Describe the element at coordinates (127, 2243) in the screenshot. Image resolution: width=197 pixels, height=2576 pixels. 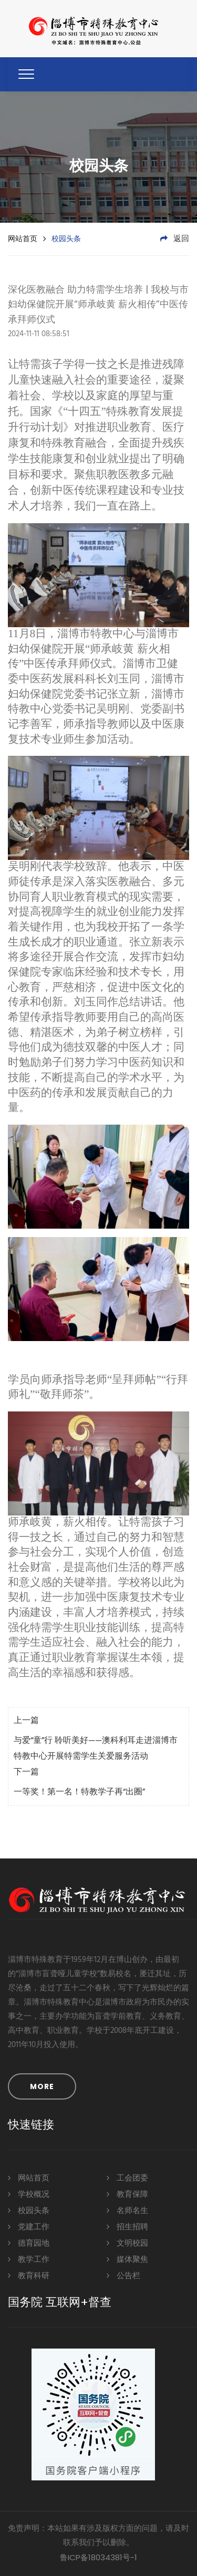
I see `文明校园` at that location.